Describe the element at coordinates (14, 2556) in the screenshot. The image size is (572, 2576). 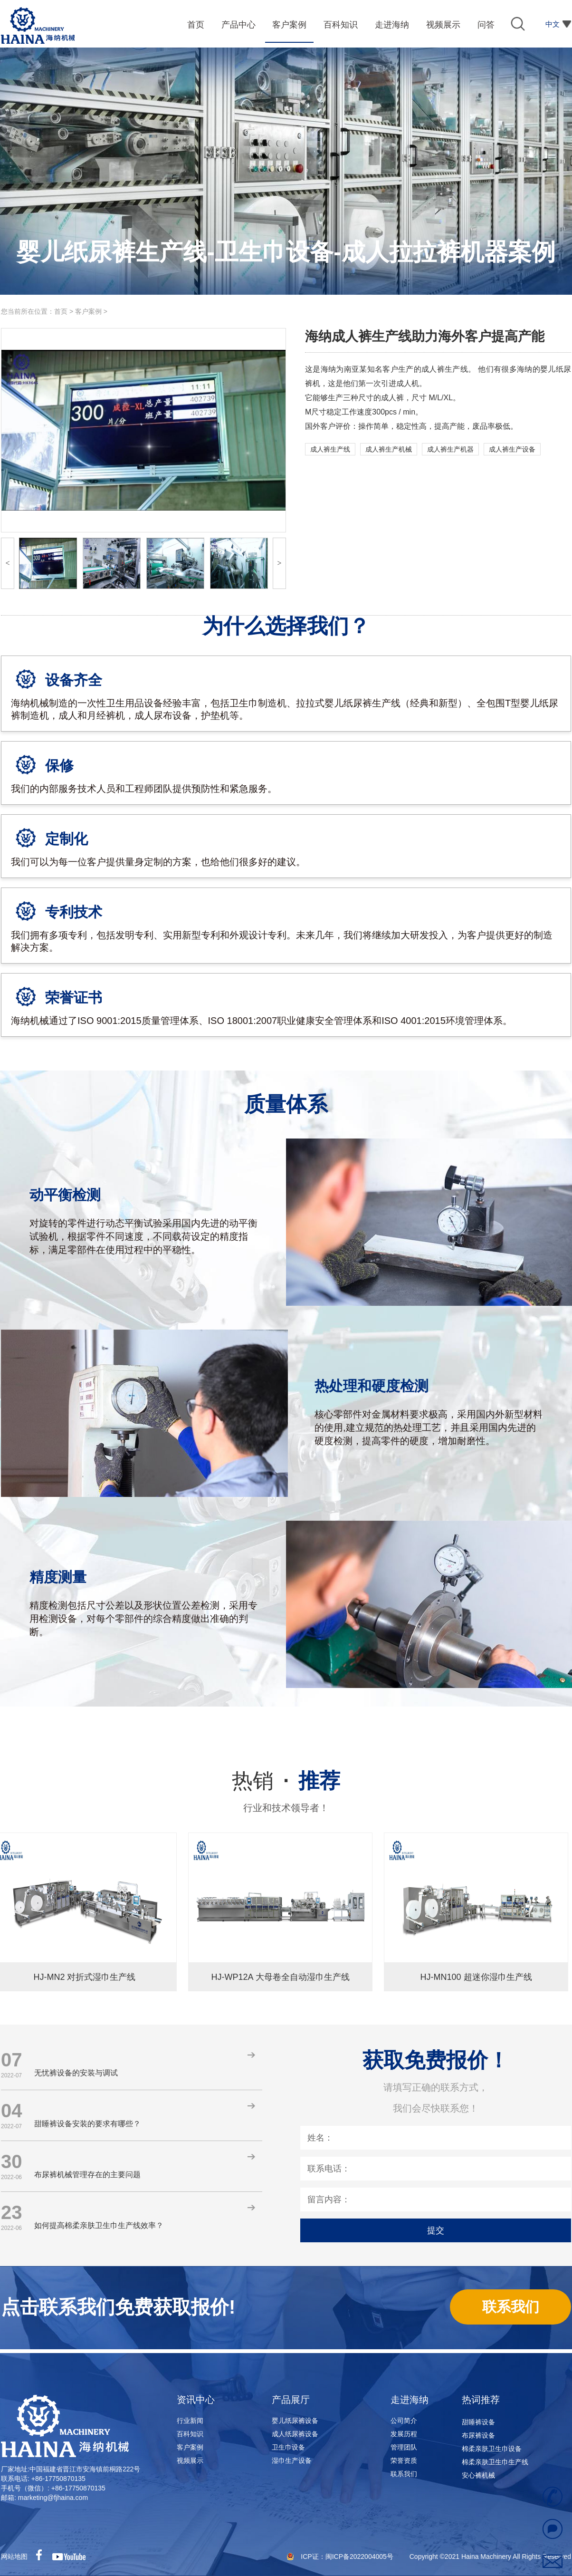
I see `网站地图` at that location.